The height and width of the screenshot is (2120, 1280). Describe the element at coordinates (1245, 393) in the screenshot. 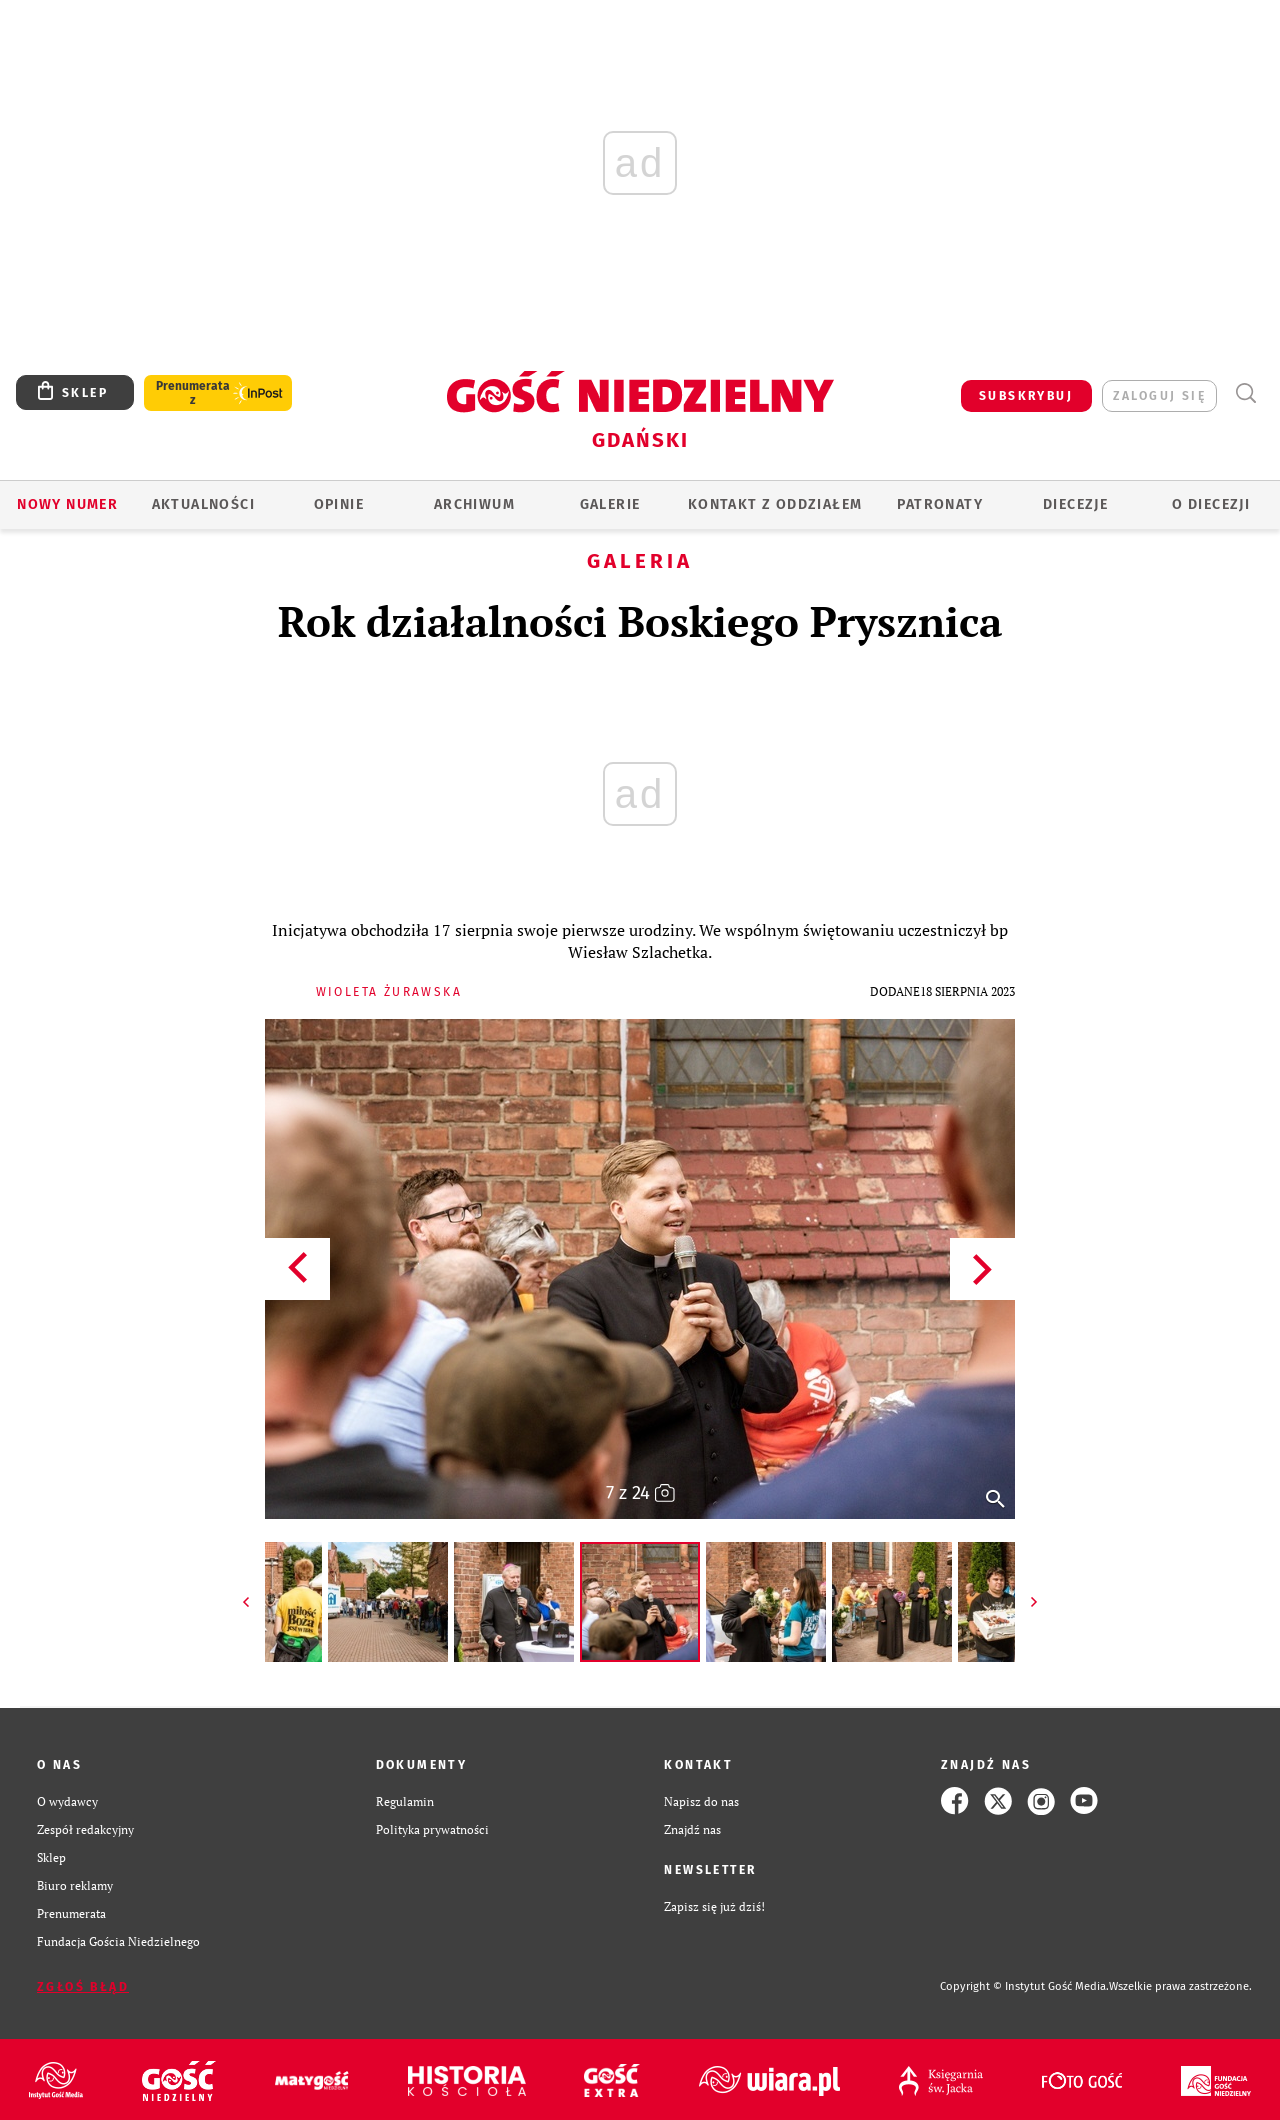

I see `Wyszukiwarka` at that location.